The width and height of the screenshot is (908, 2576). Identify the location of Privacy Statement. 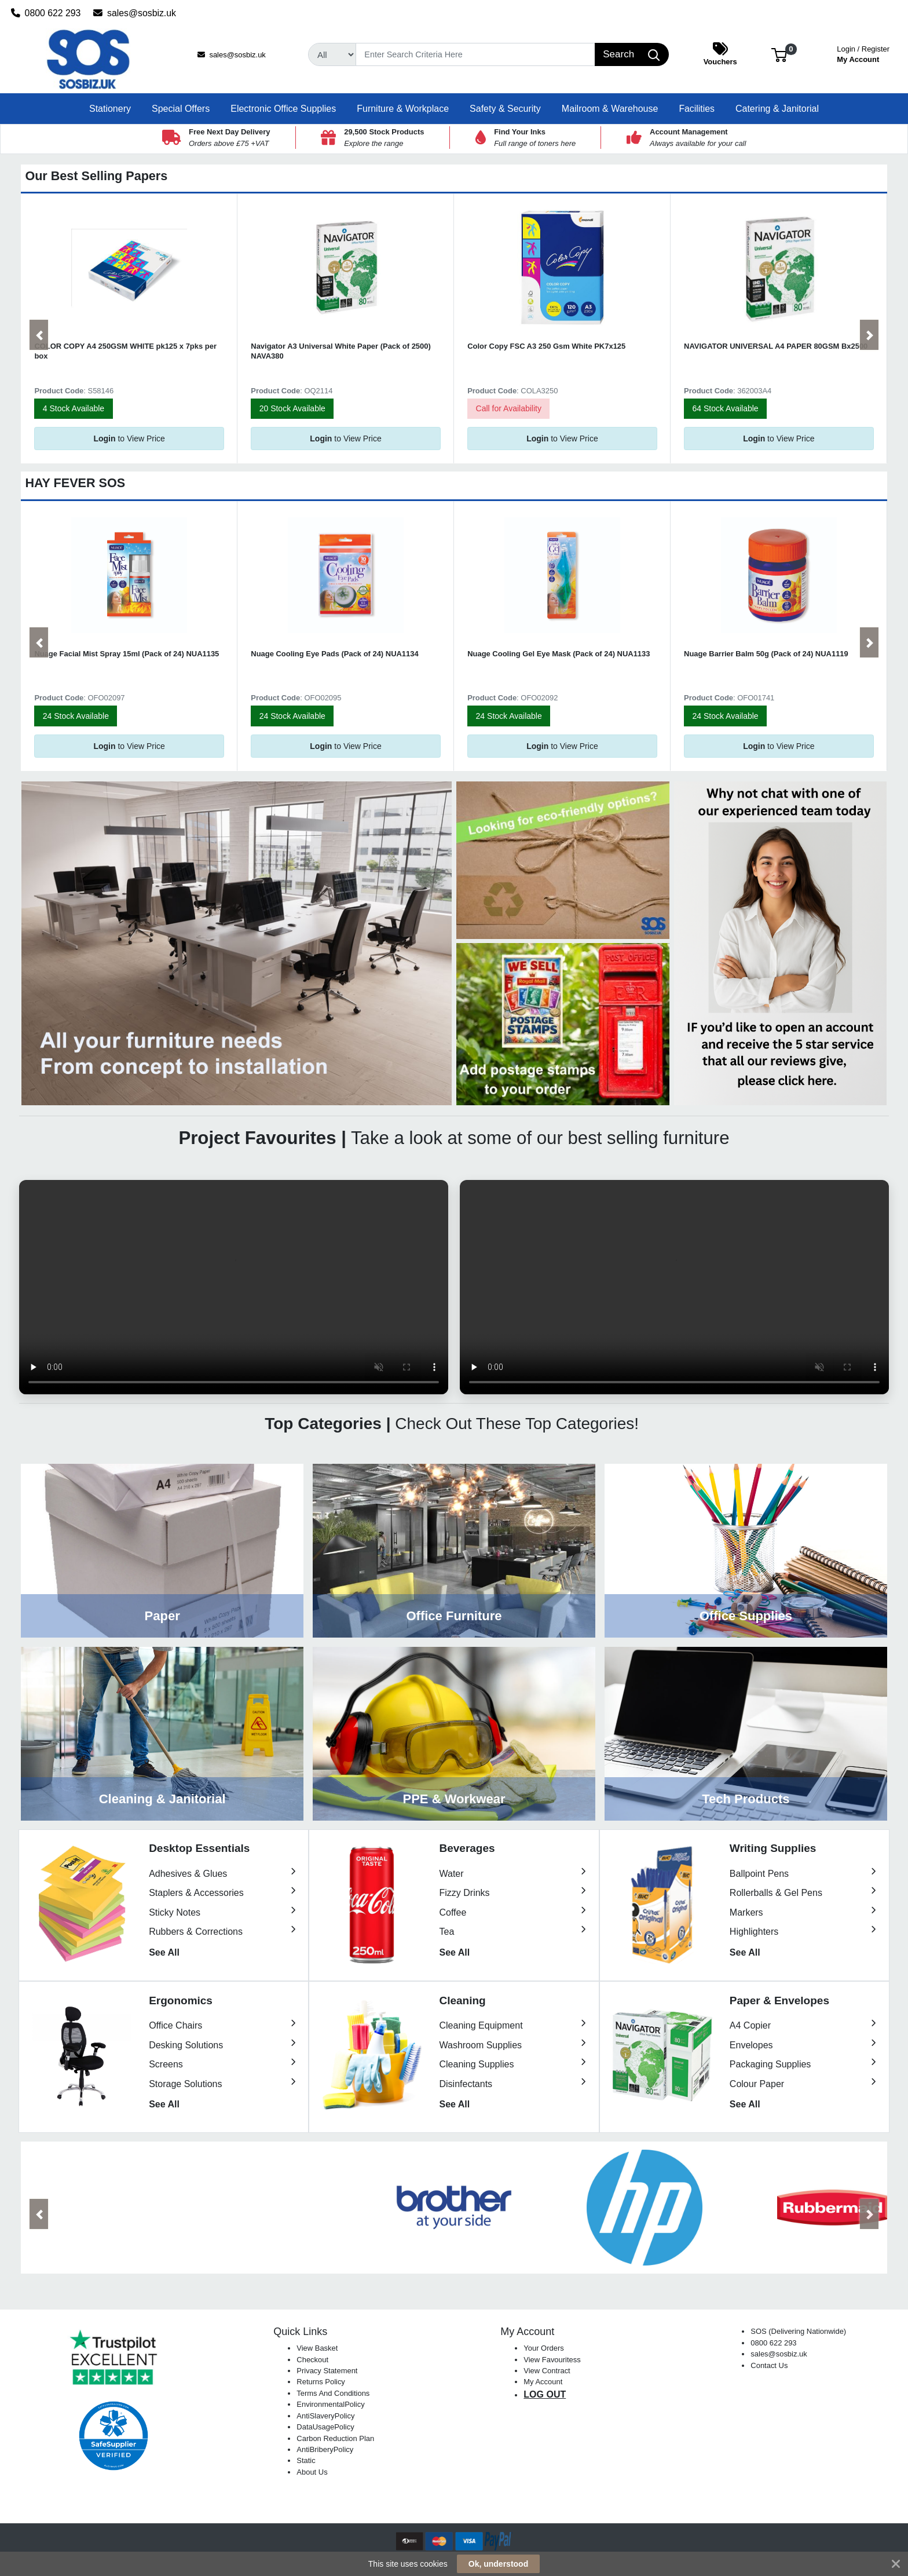
(326, 2370).